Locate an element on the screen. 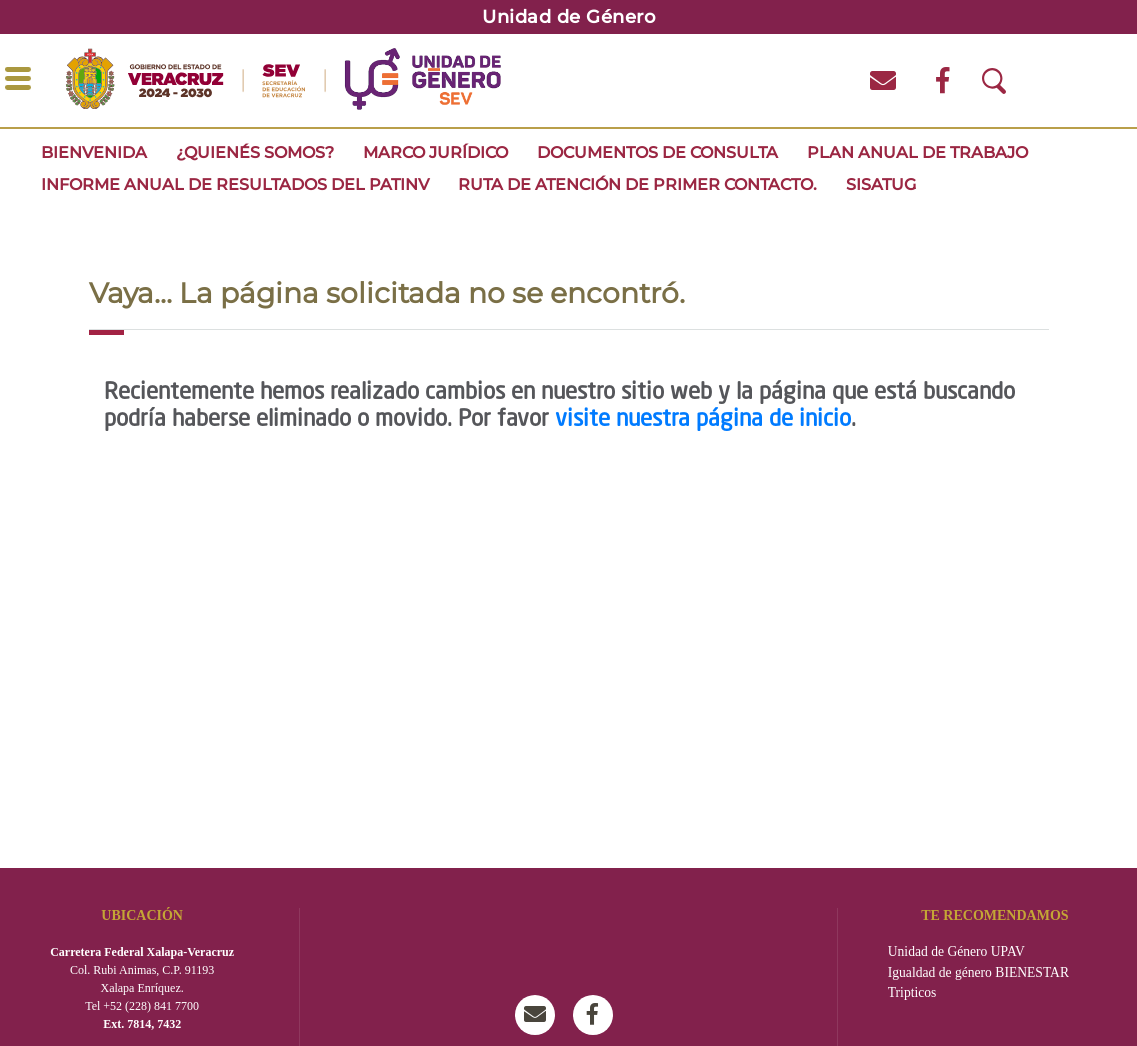 This screenshot has height=1046, width=1137. msev is located at coordinates (540, 1015).